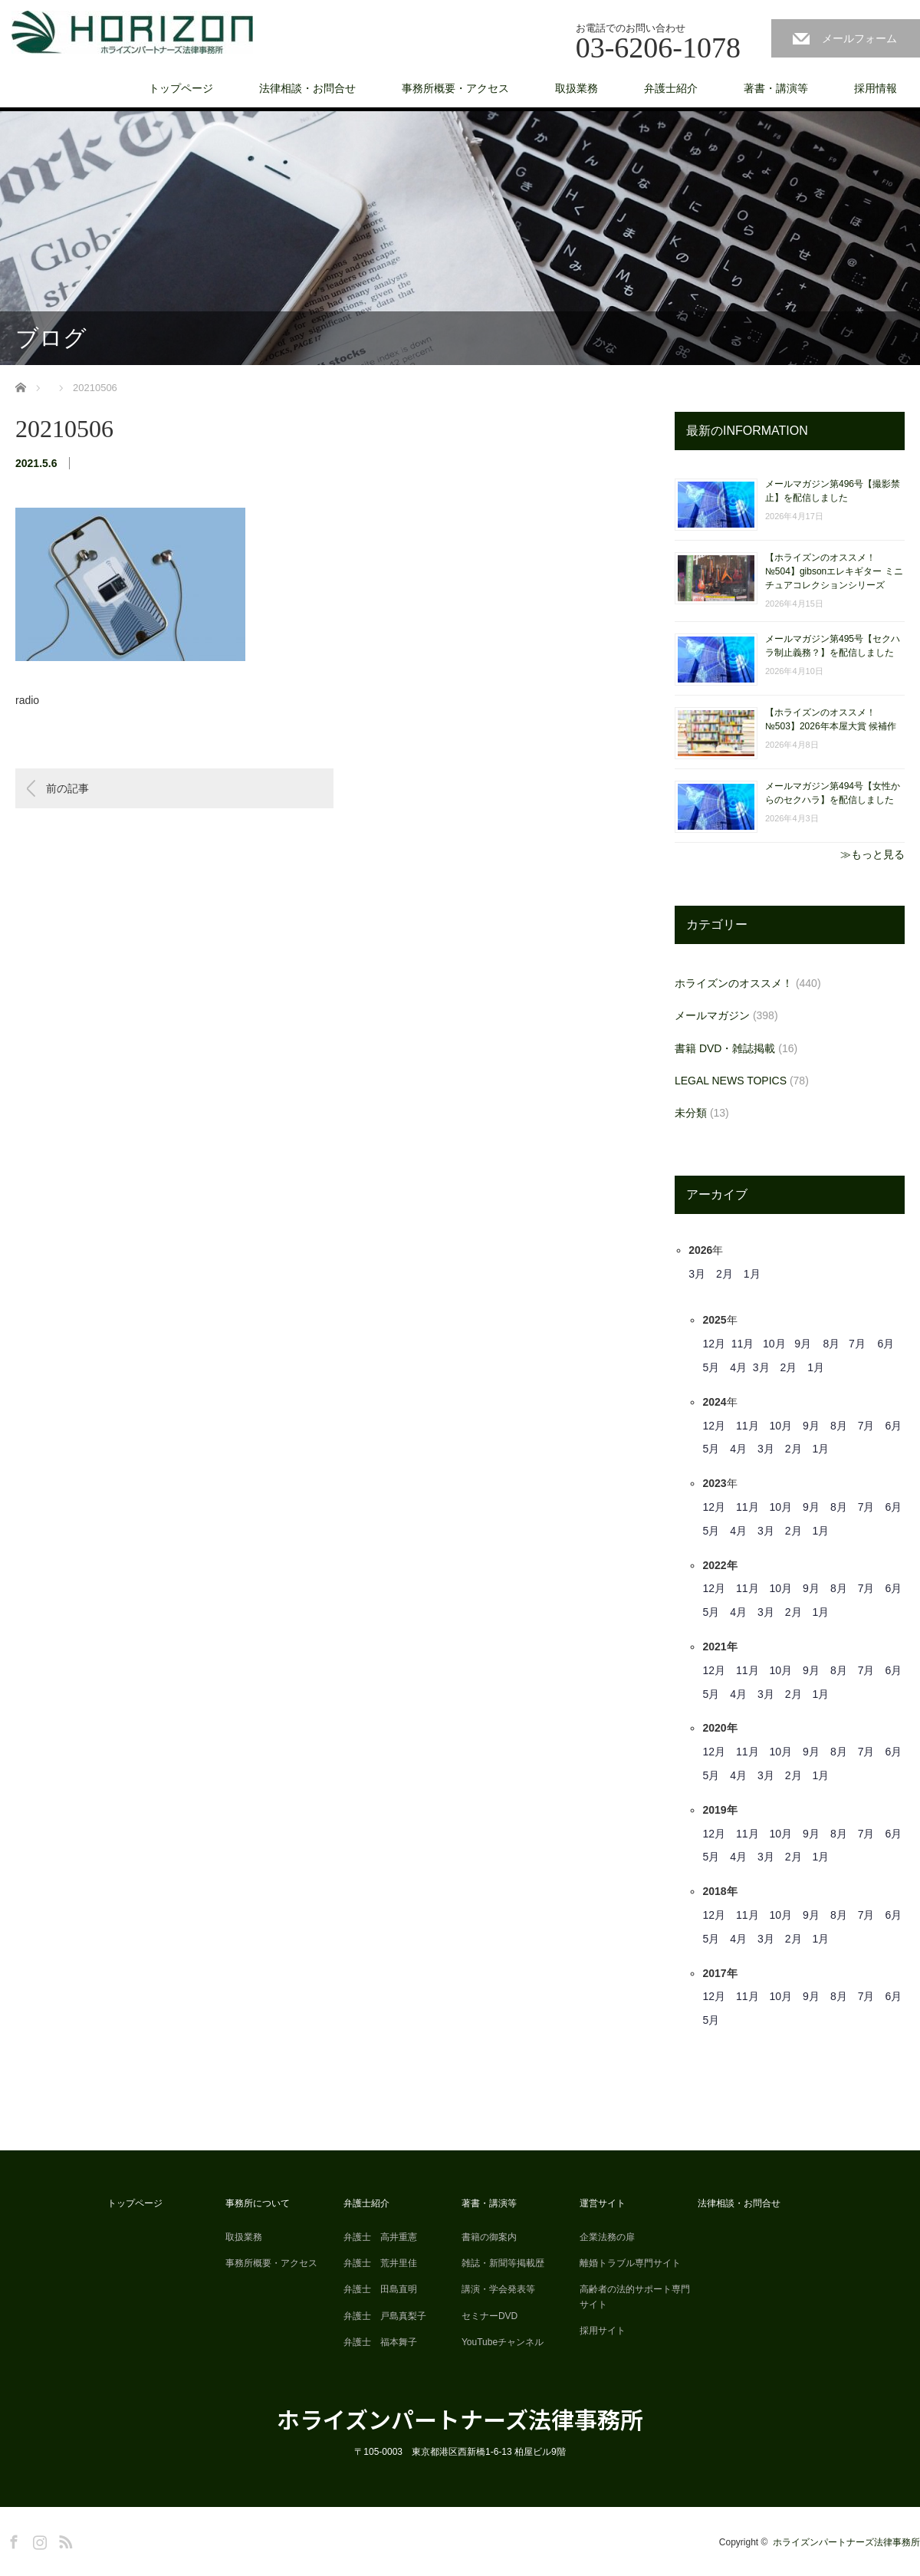 The width and height of the screenshot is (920, 2576). I want to click on 事務所概要・アクセス, so click(455, 88).